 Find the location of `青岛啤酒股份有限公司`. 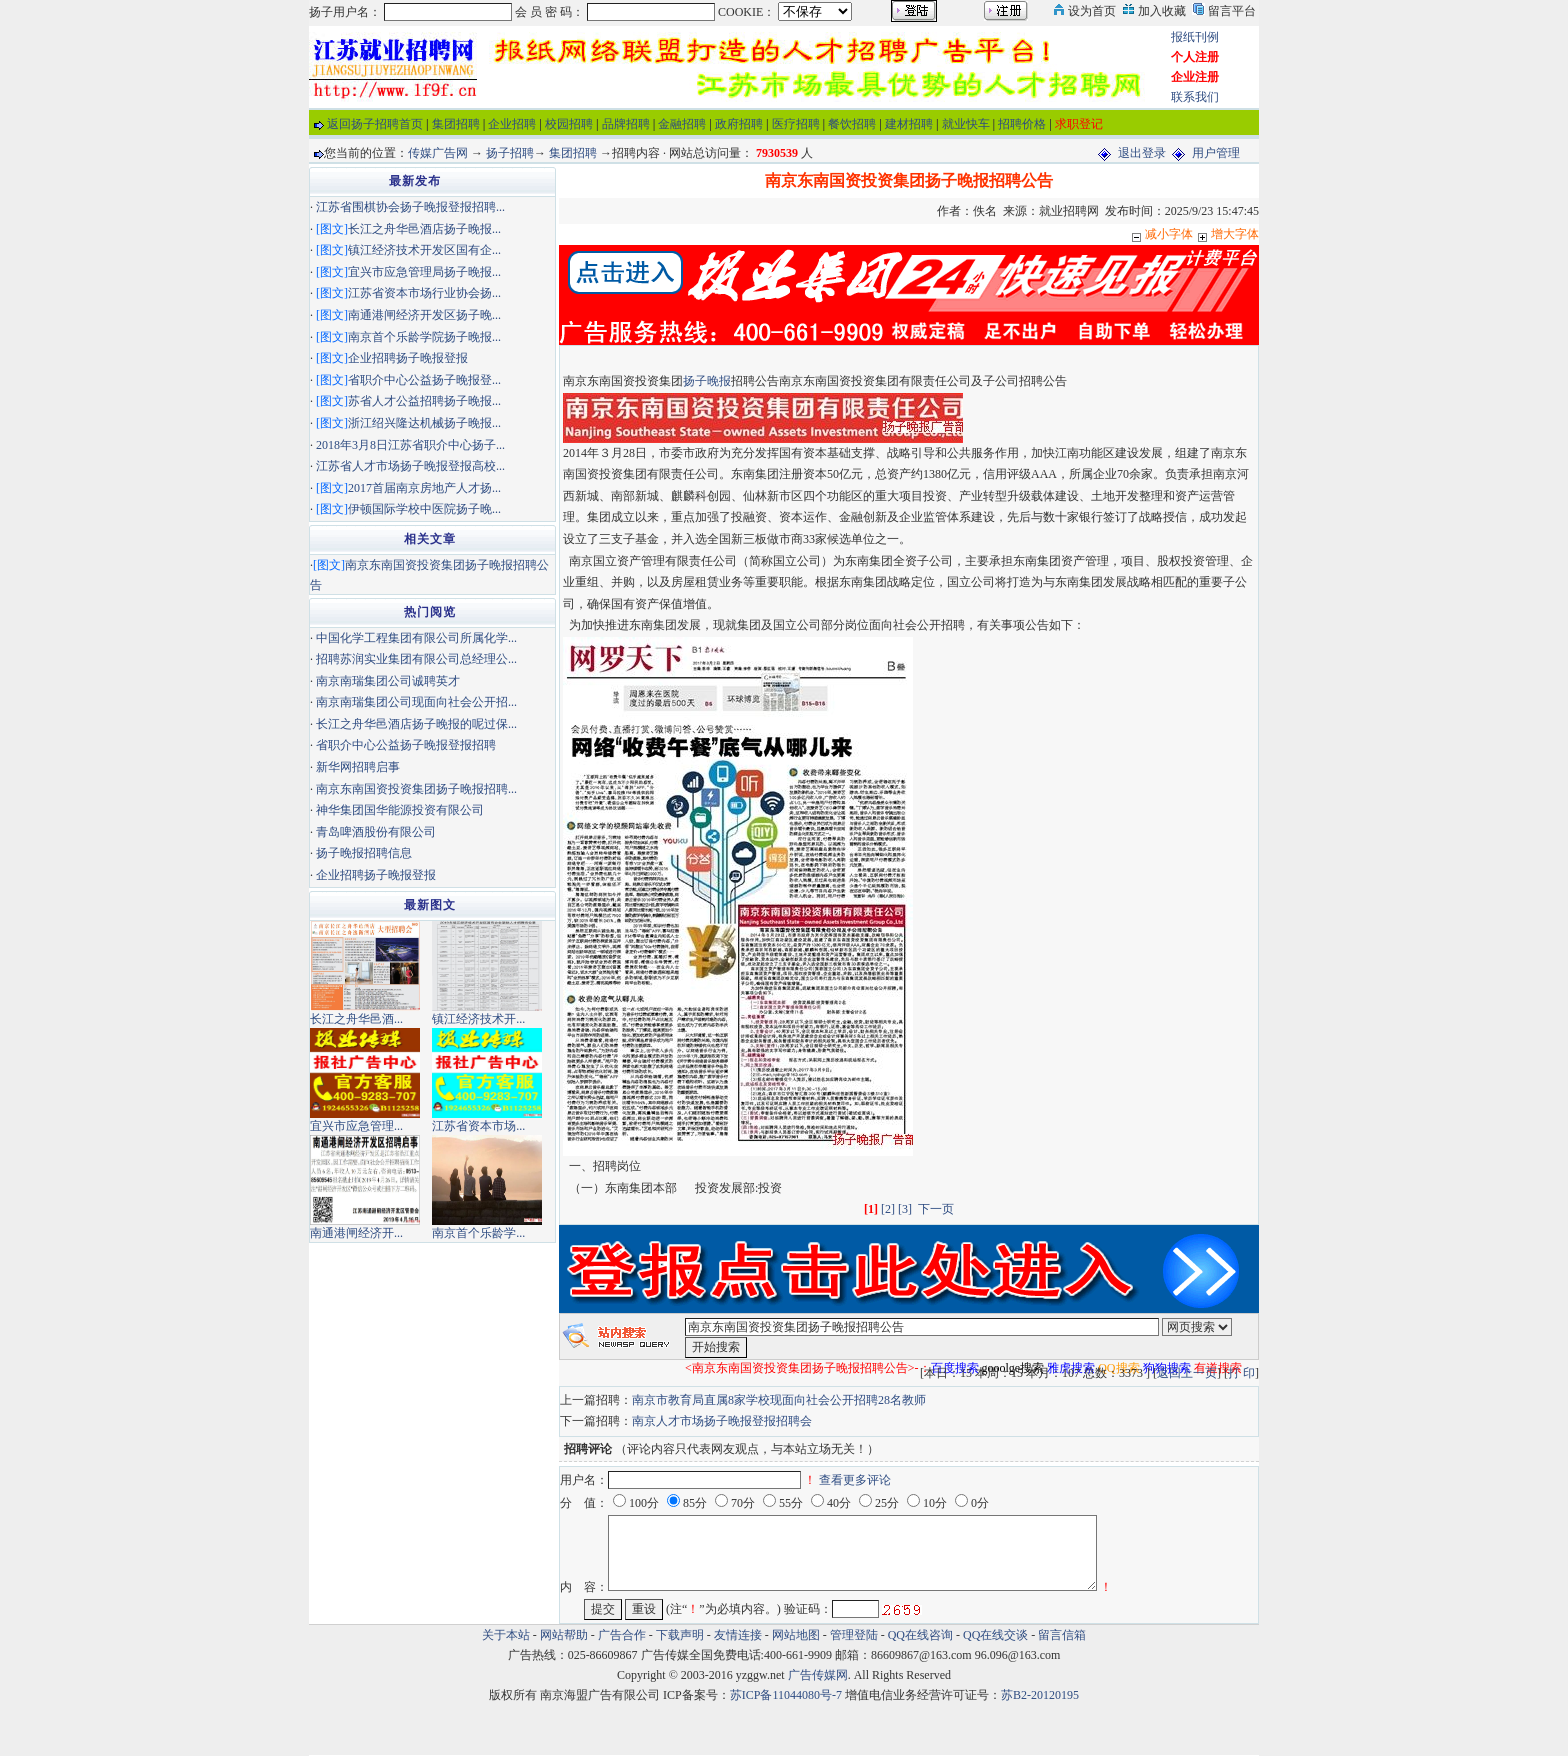

青岛啤酒股份有限公司 is located at coordinates (376, 832).